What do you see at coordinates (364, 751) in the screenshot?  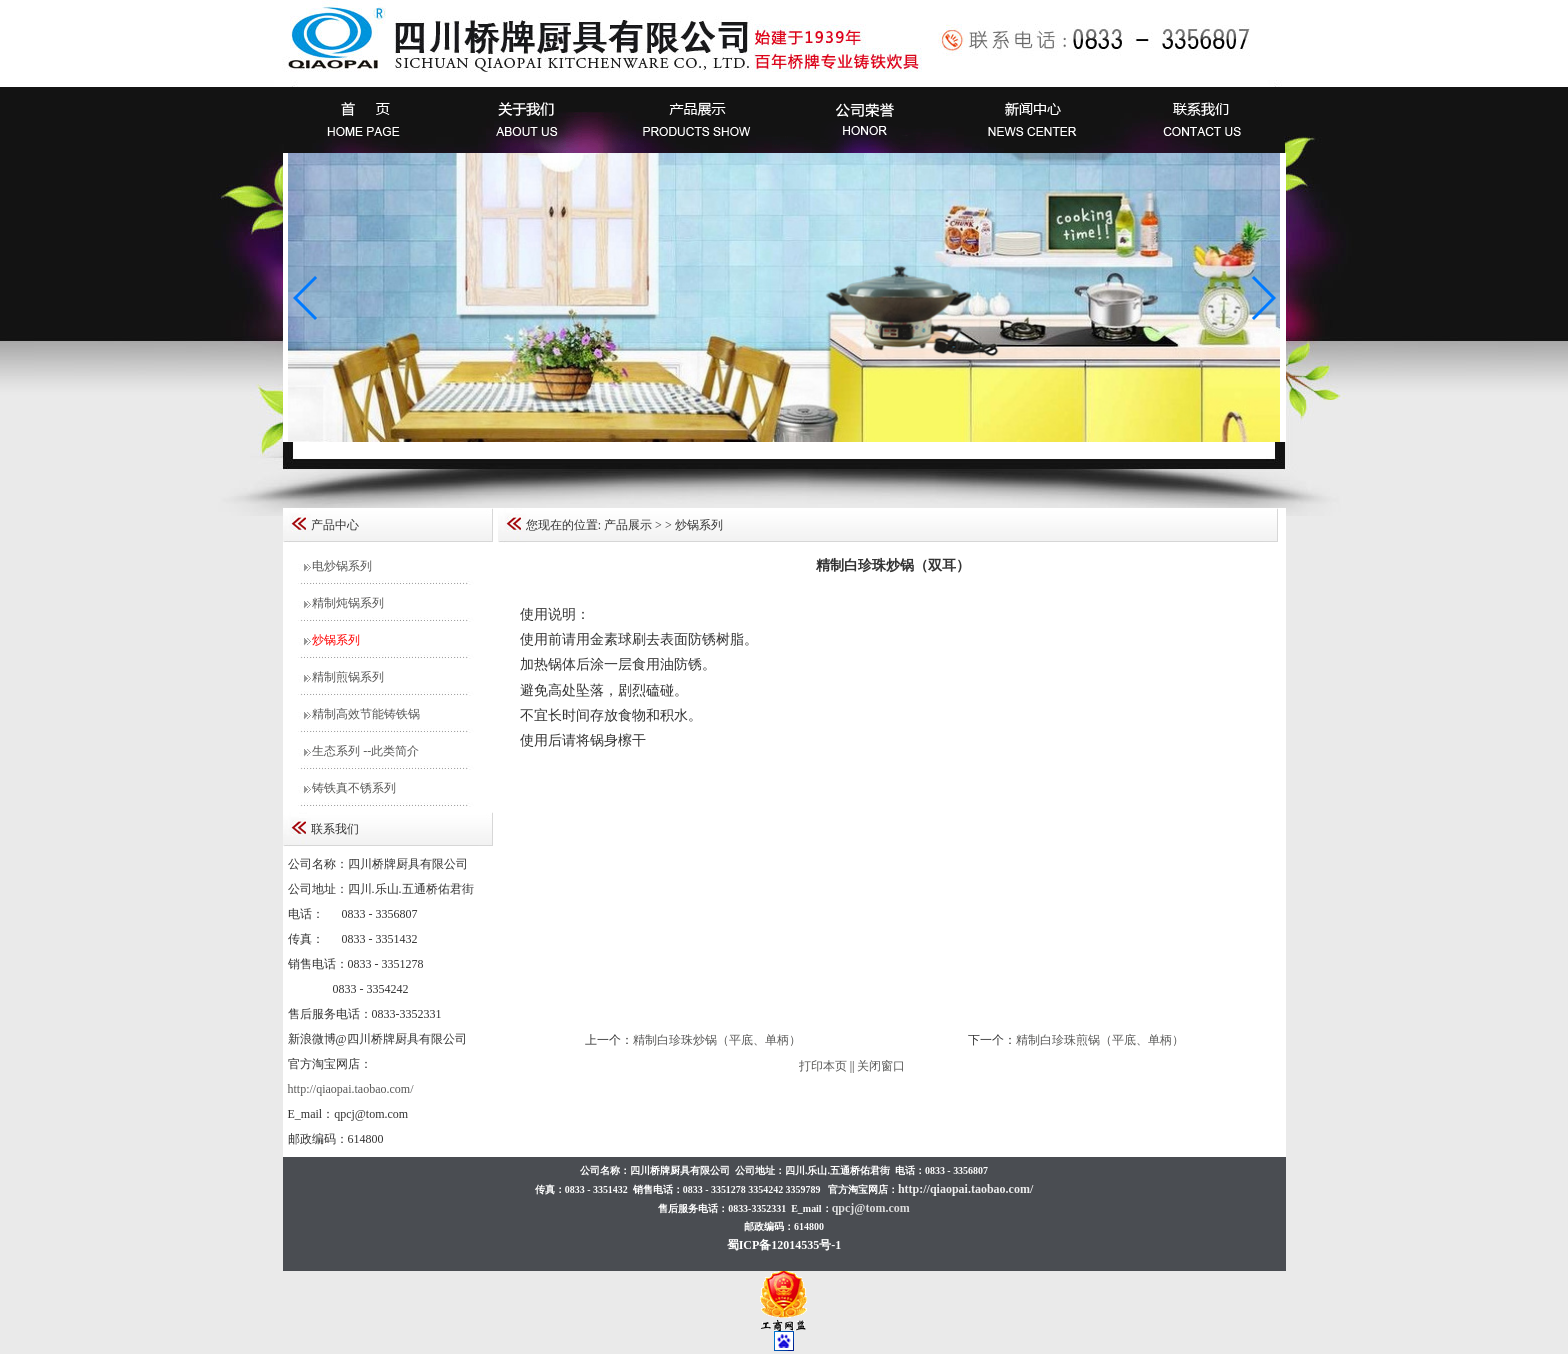 I see `生态系列 --此类简介` at bounding box center [364, 751].